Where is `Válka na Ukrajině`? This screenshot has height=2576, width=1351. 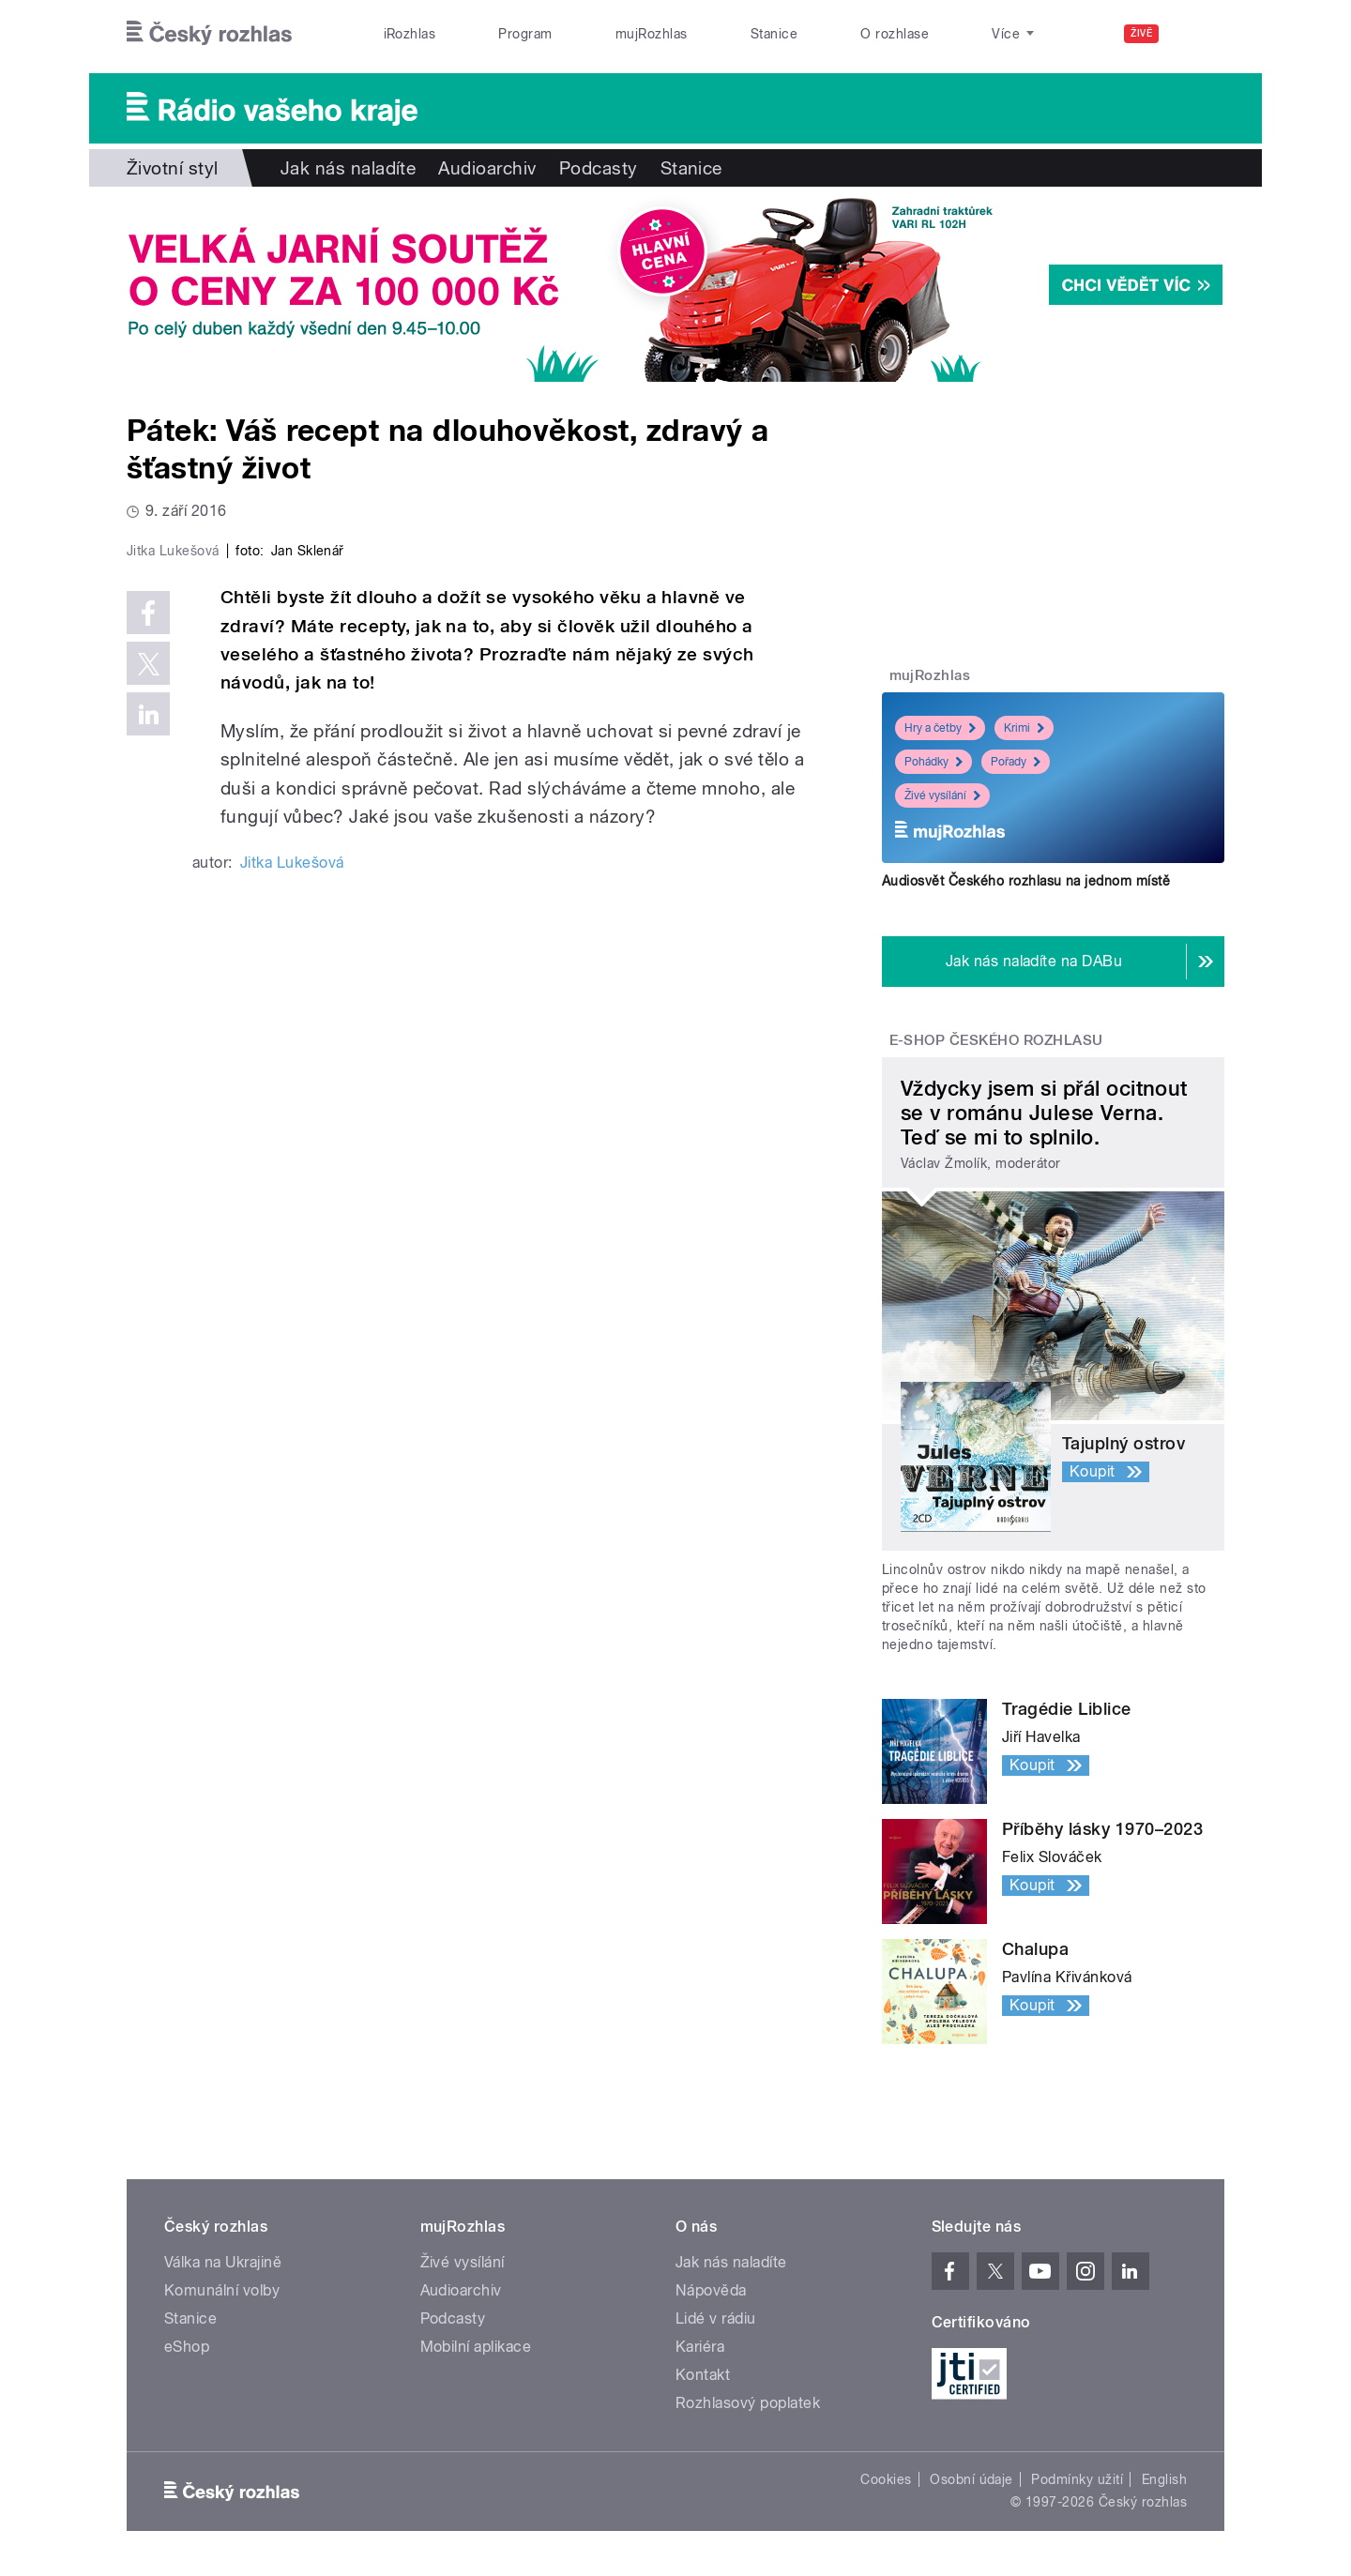
Válka na Ukrajině is located at coordinates (222, 2262).